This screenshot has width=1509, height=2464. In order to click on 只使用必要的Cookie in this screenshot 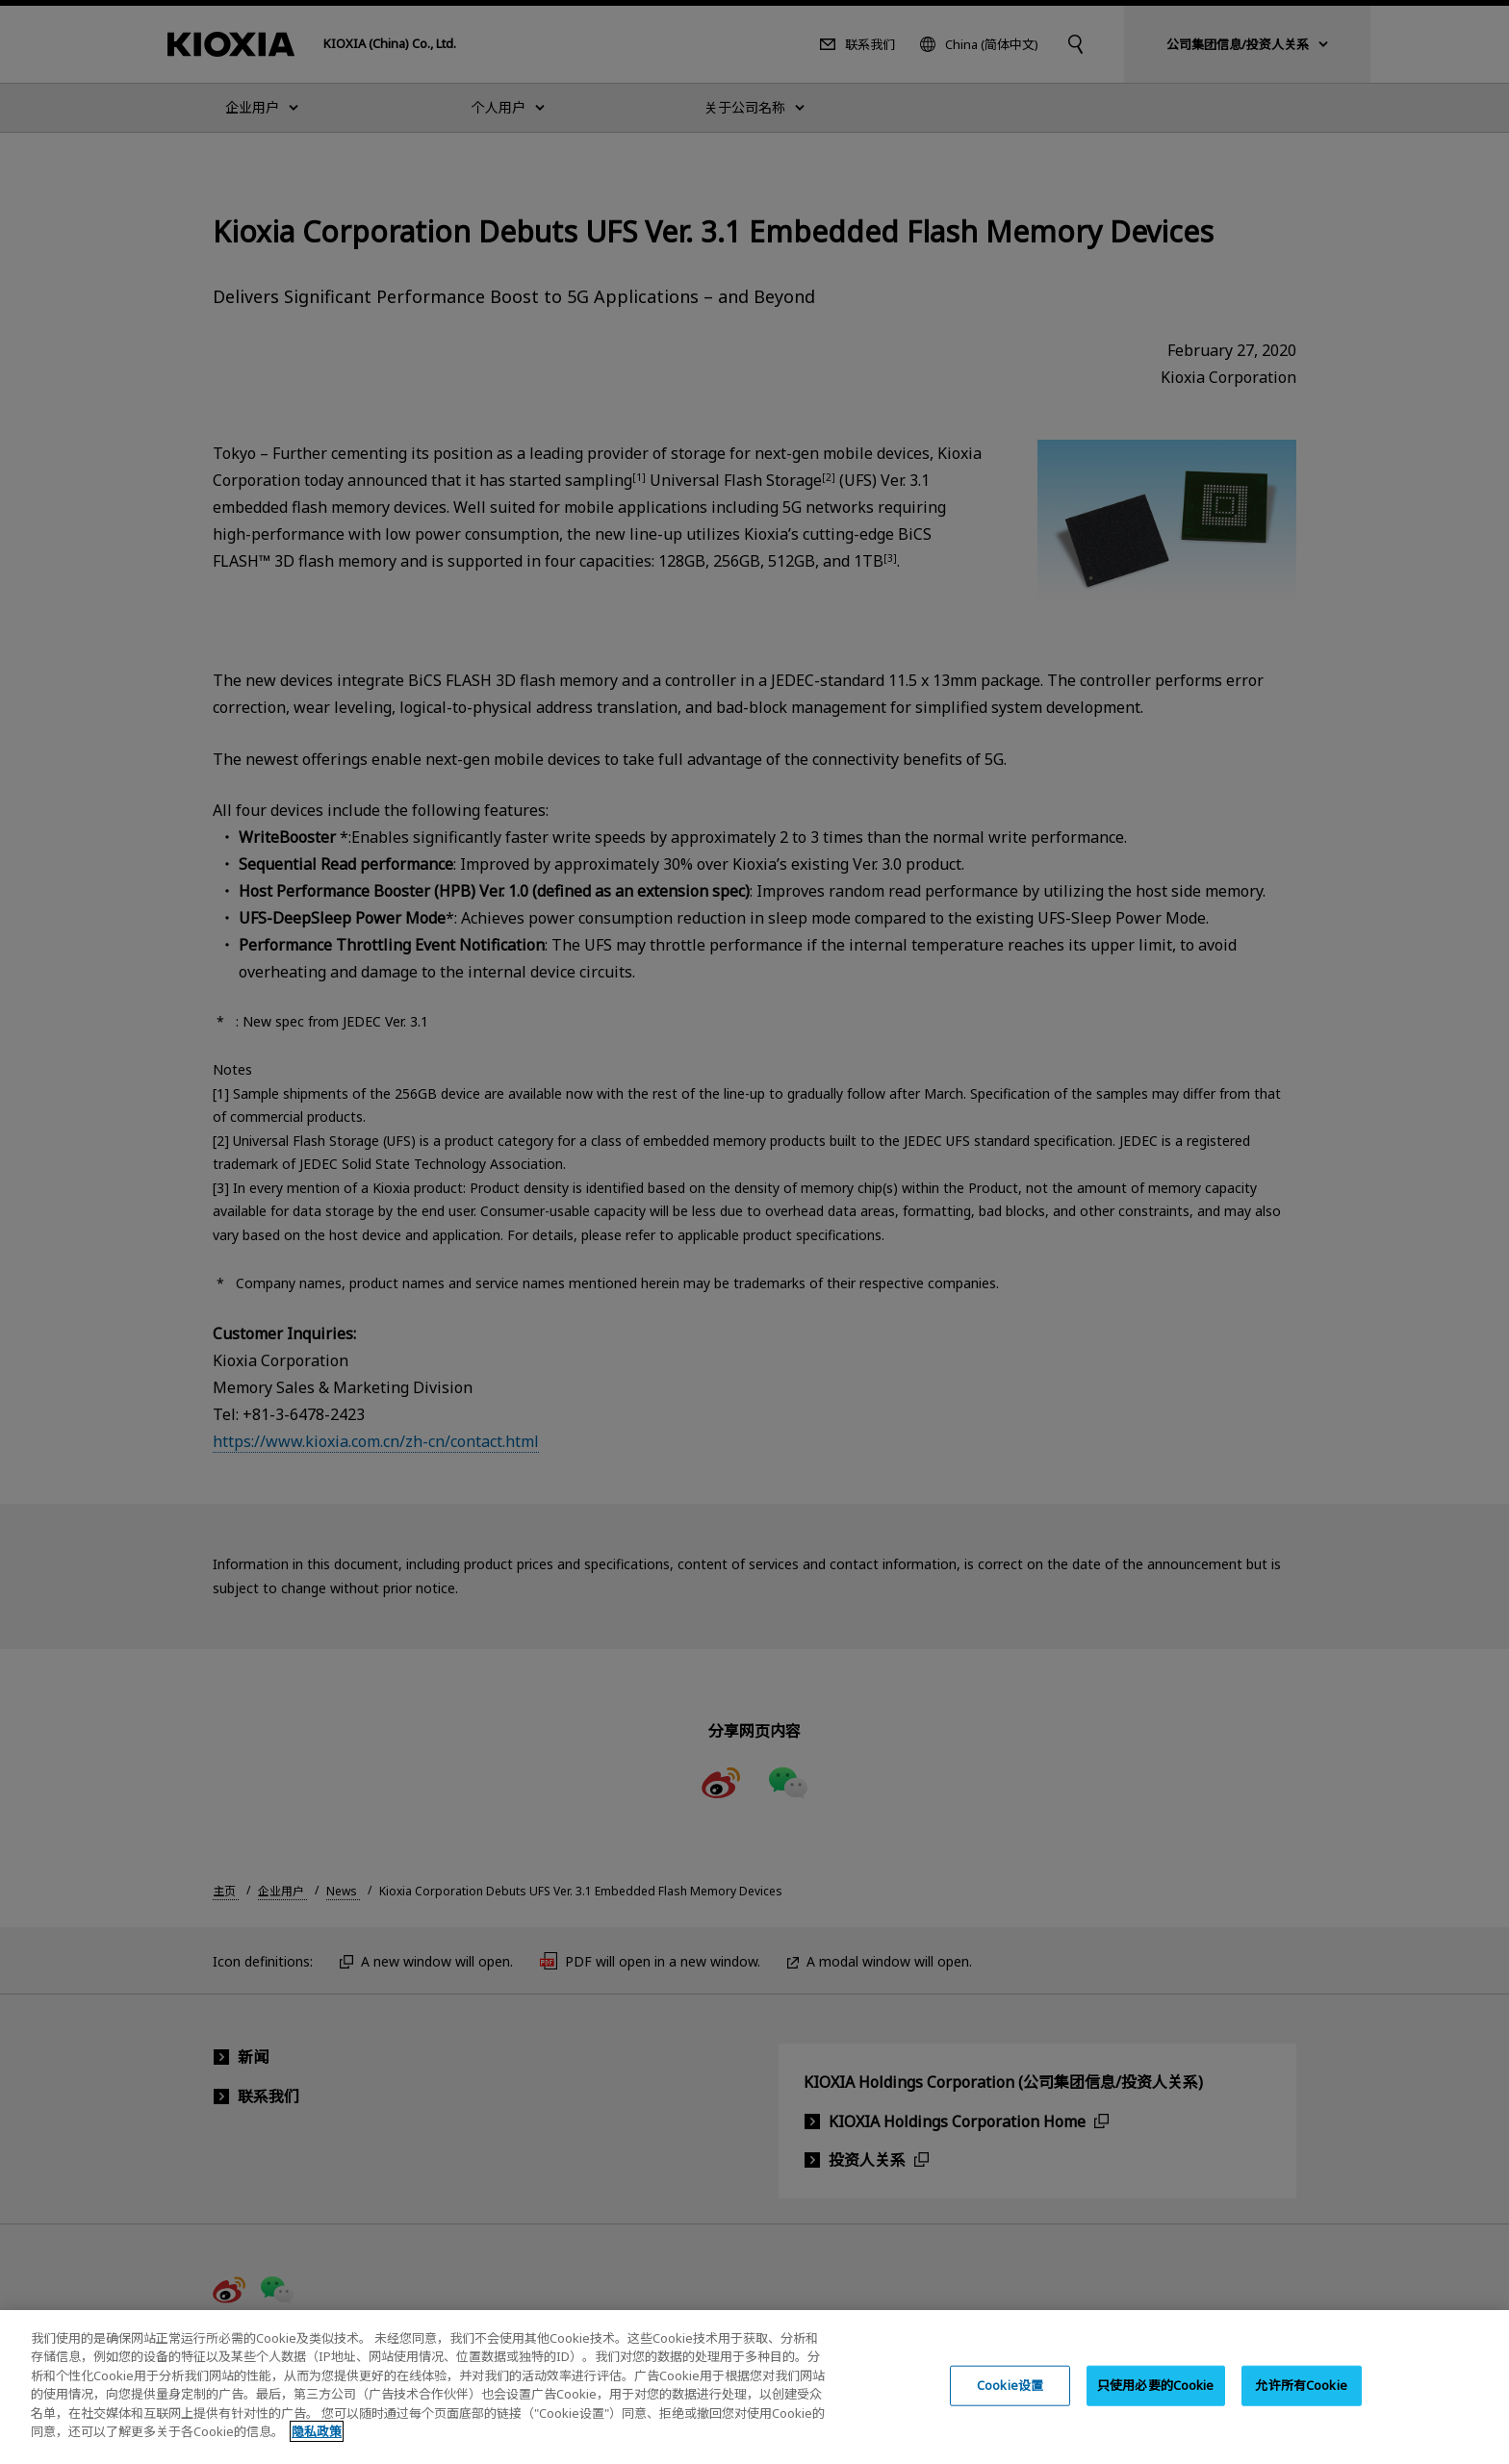, I will do `click(1156, 2403)`.